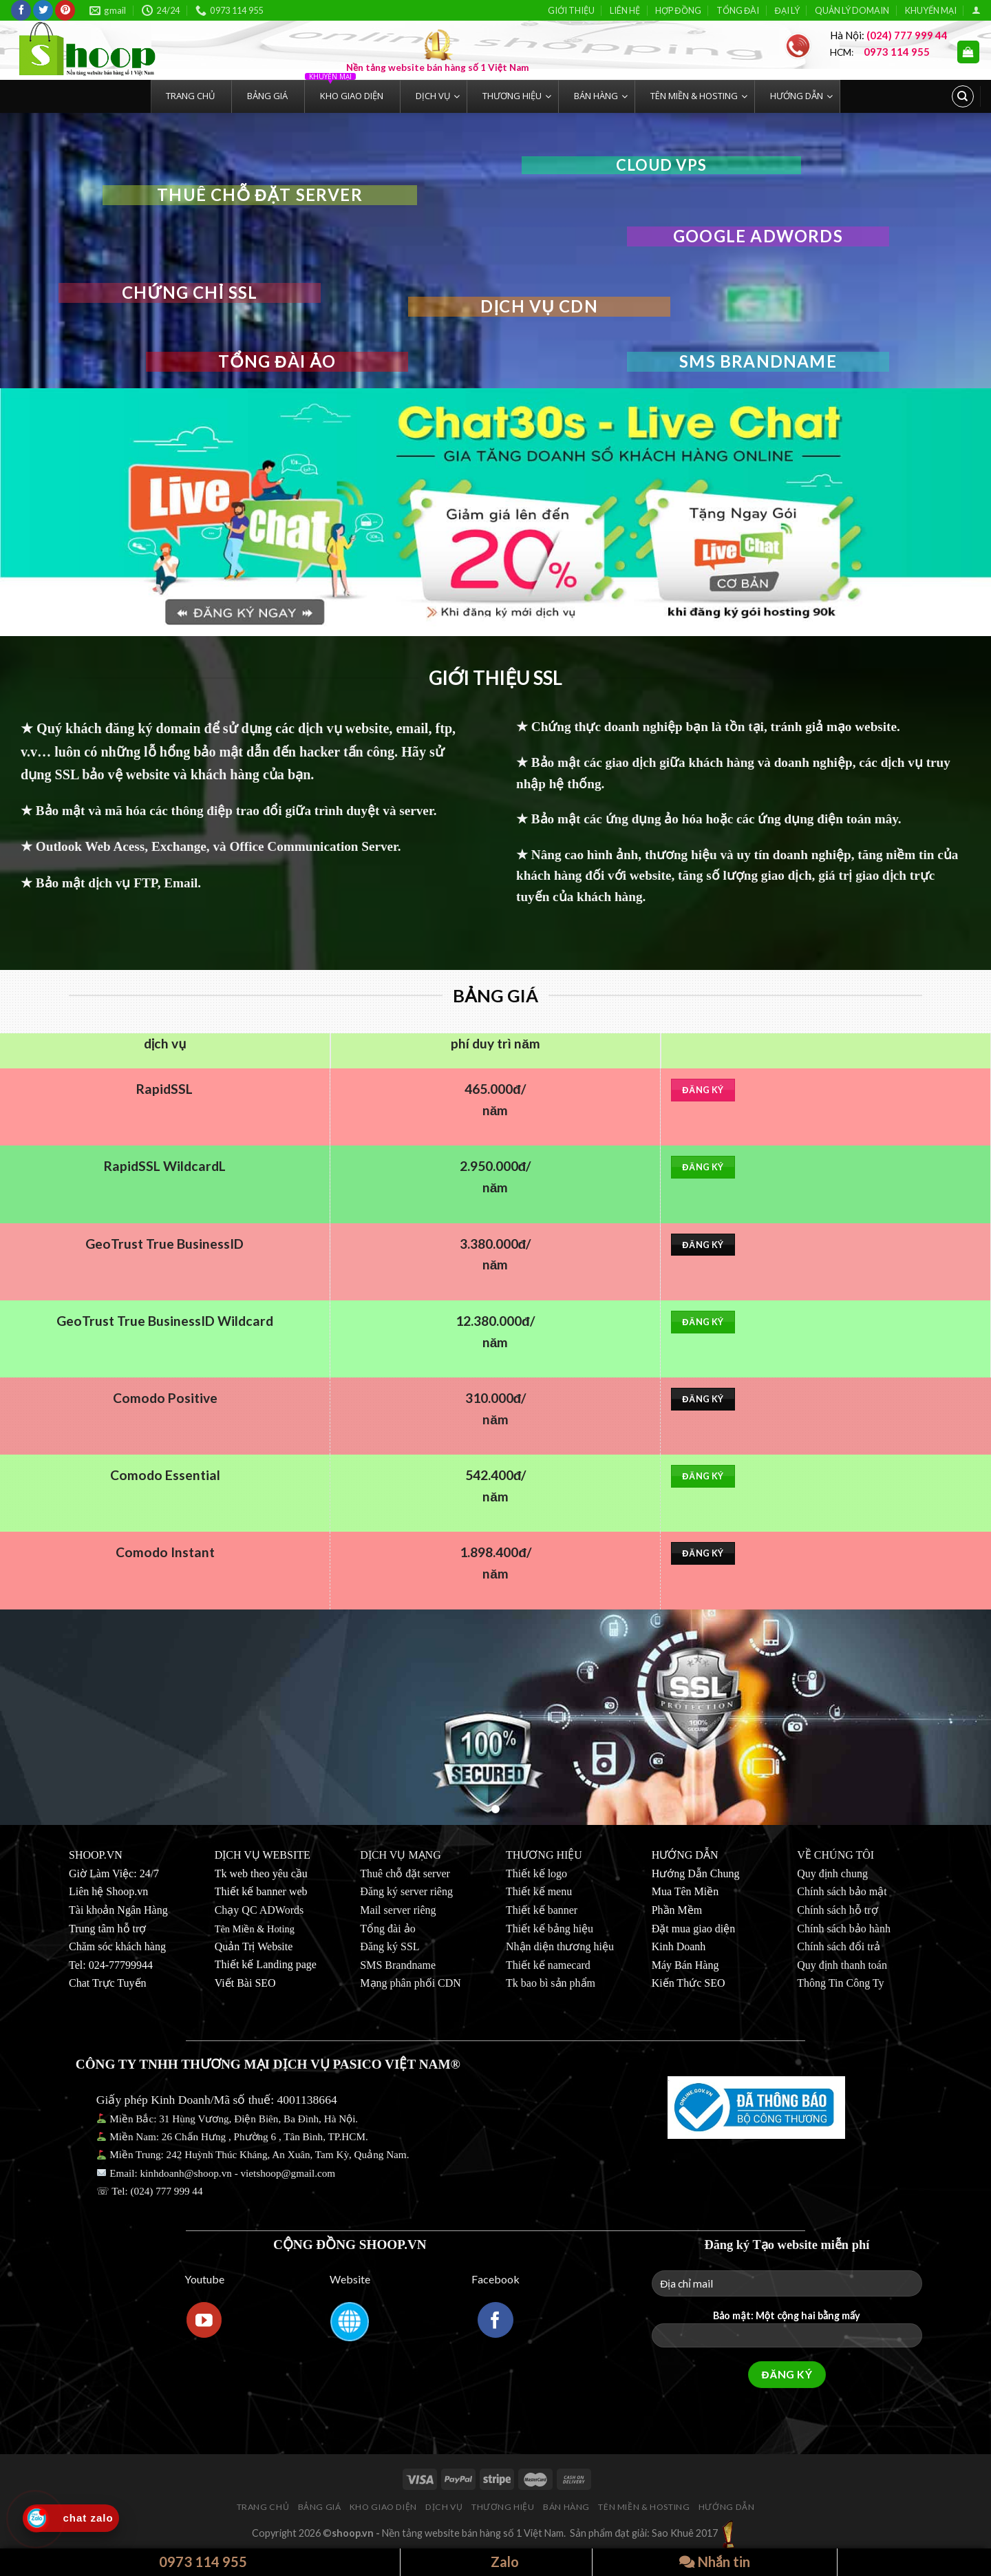 The width and height of the screenshot is (991, 2576). I want to click on GIỚI THIỆU, so click(571, 10).